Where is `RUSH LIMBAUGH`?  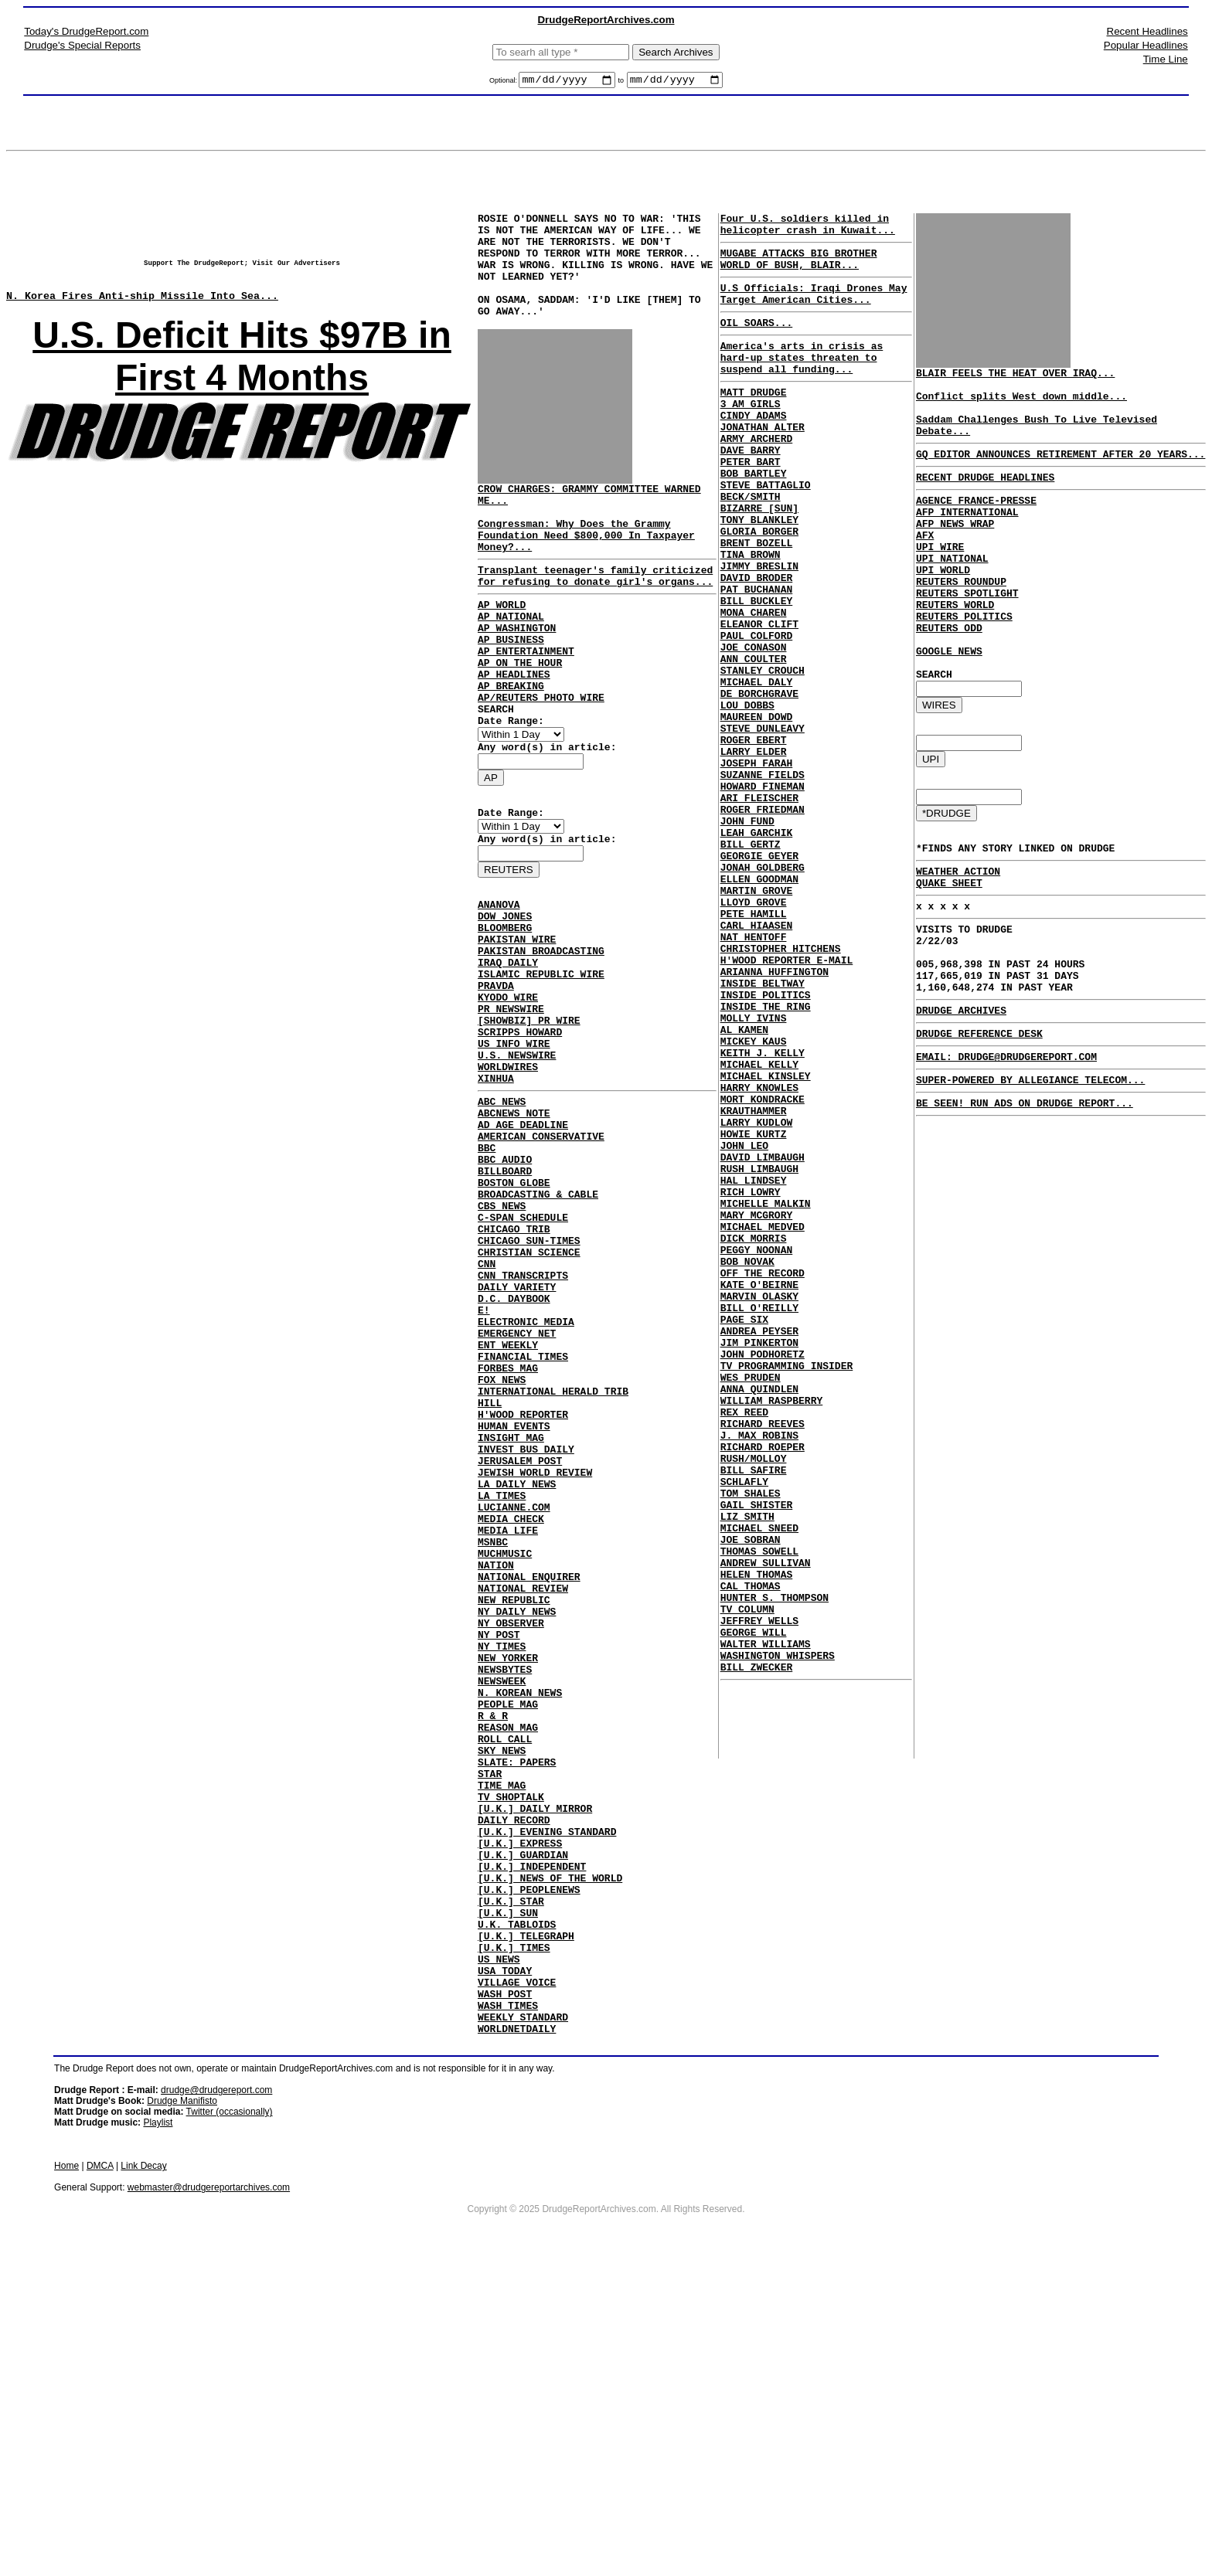
RUSH LIMBAUGH is located at coordinates (759, 1351).